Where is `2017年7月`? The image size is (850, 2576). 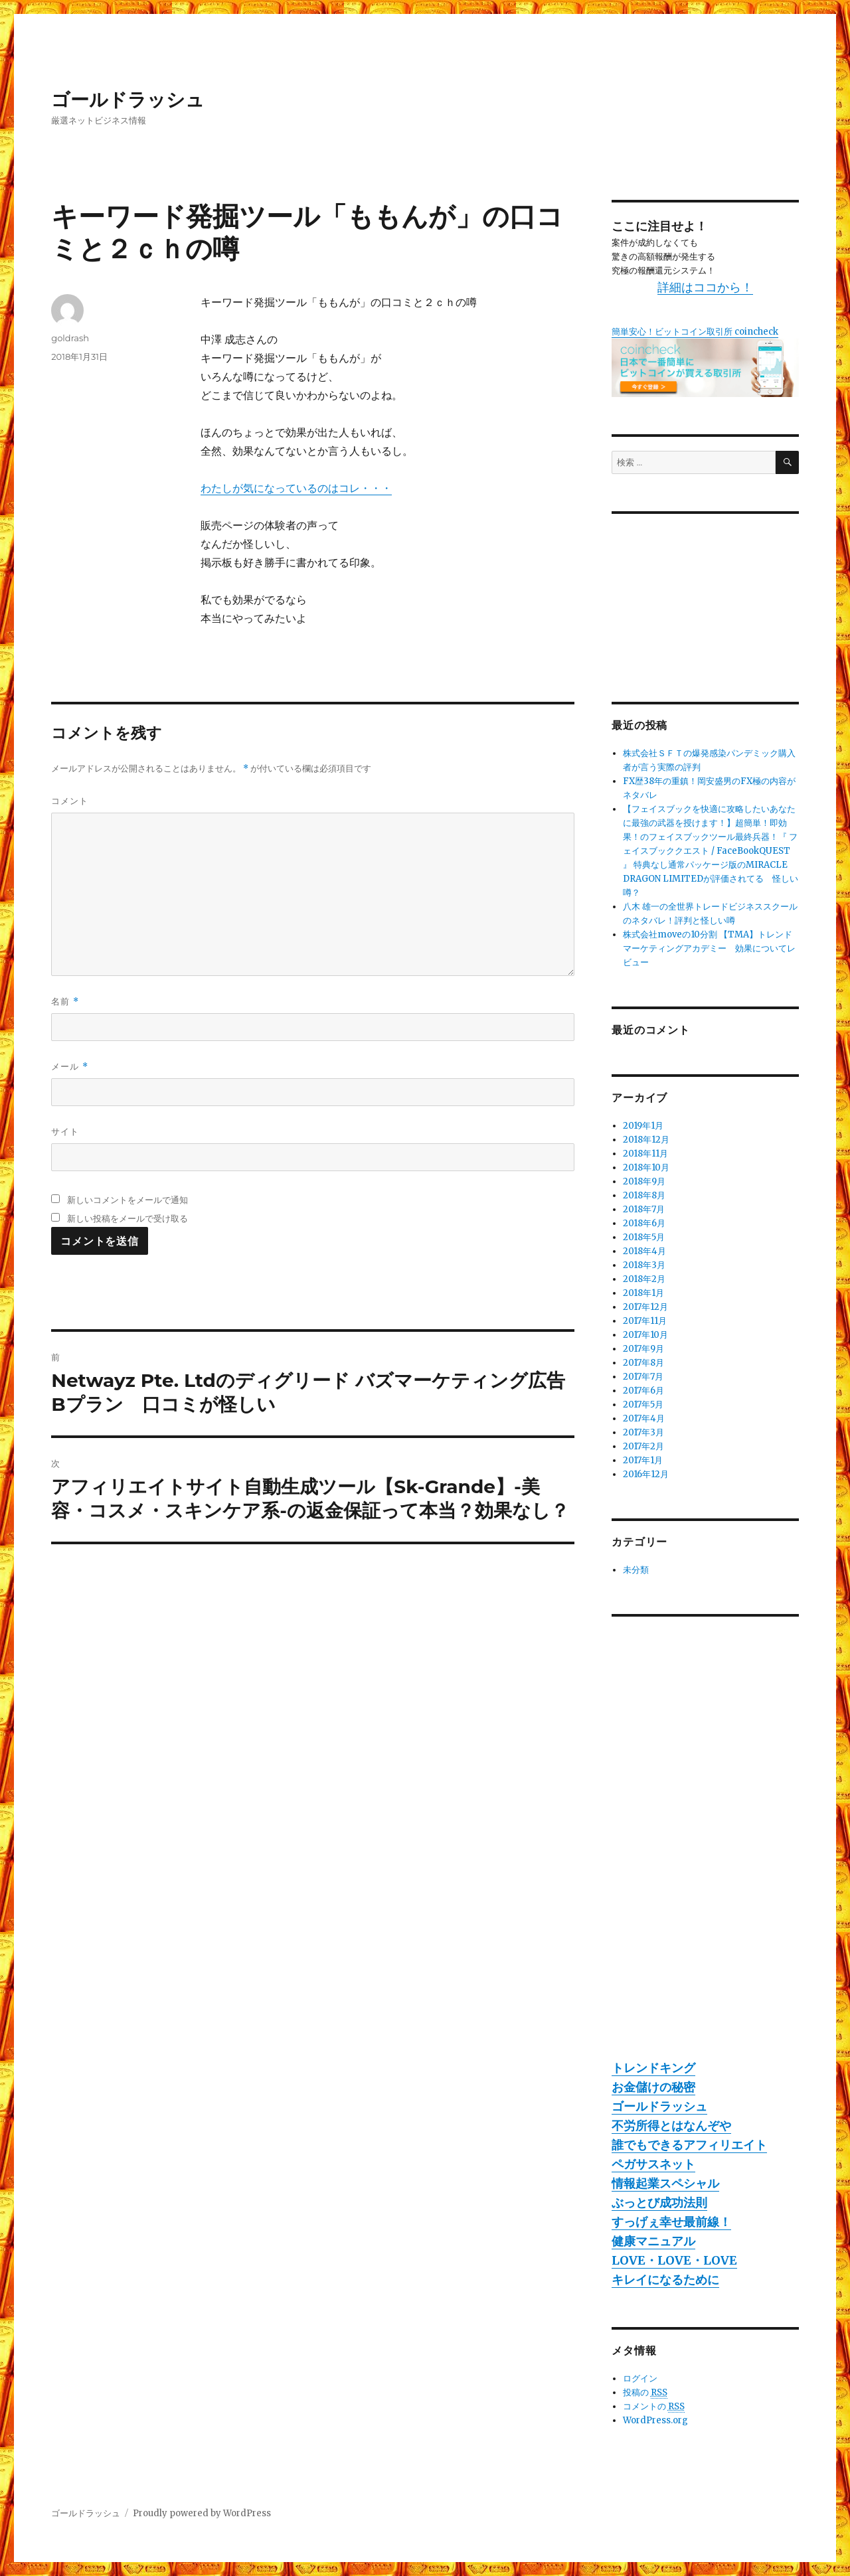
2017年7月 is located at coordinates (643, 1376).